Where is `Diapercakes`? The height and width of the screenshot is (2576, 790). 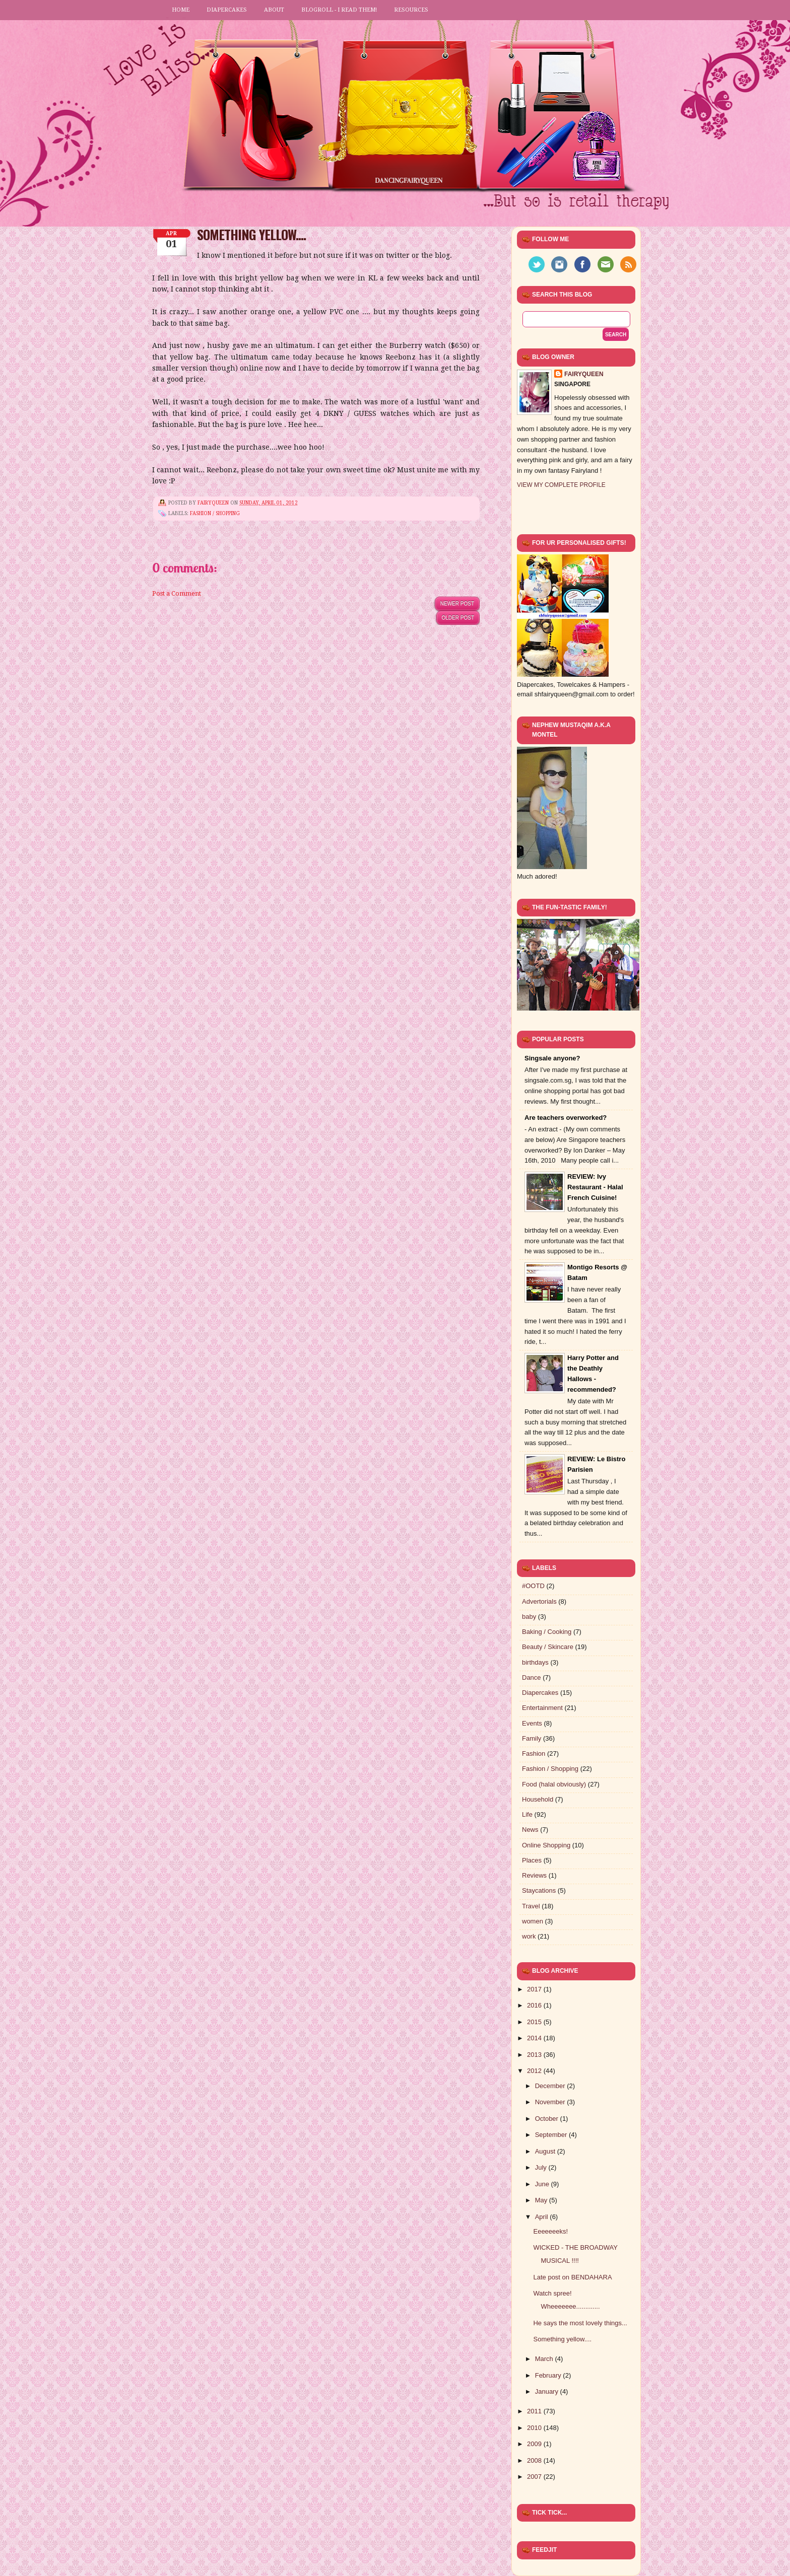 Diapercakes is located at coordinates (227, 10).